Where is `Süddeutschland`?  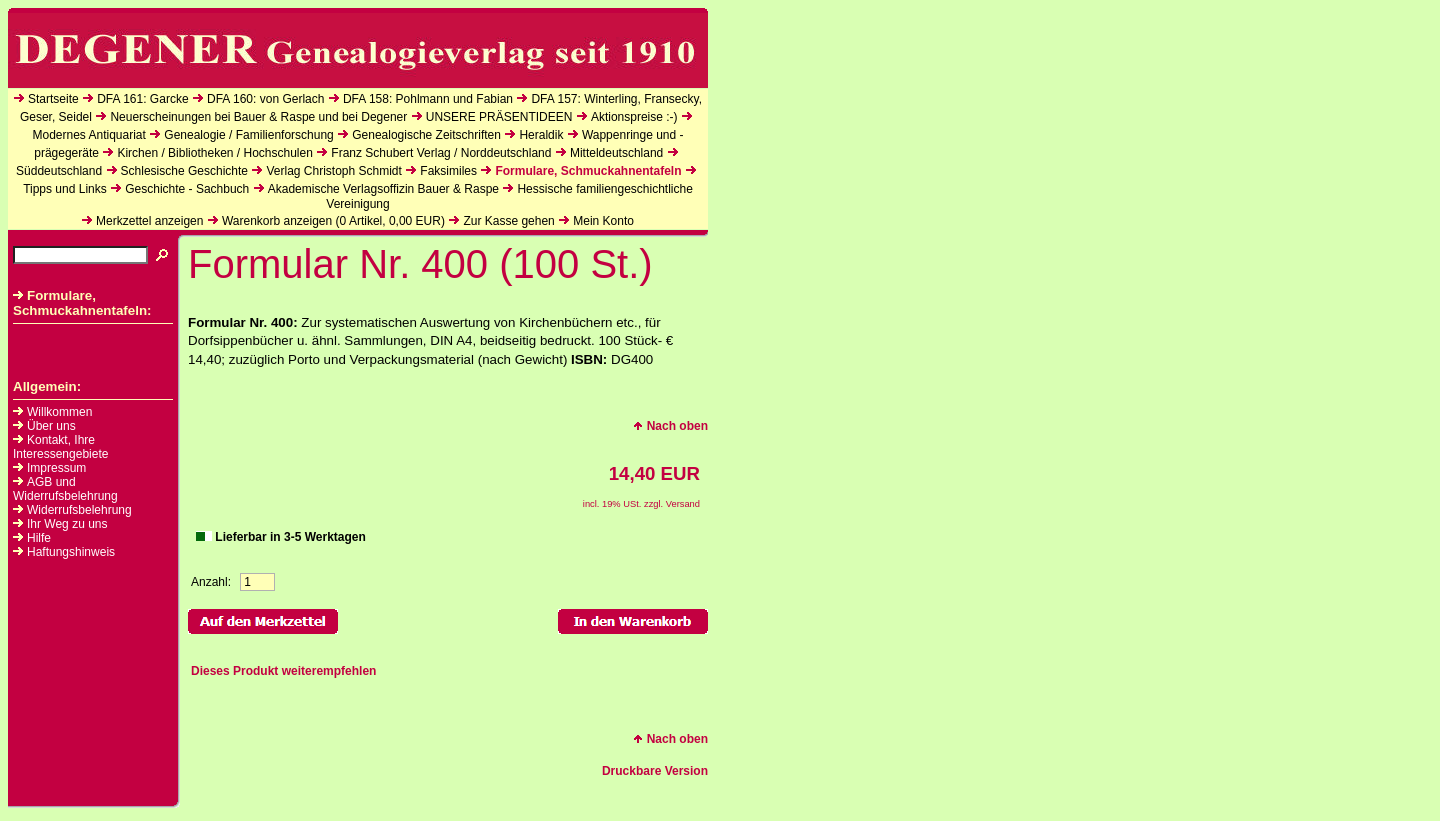 Süddeutschland is located at coordinates (59, 171).